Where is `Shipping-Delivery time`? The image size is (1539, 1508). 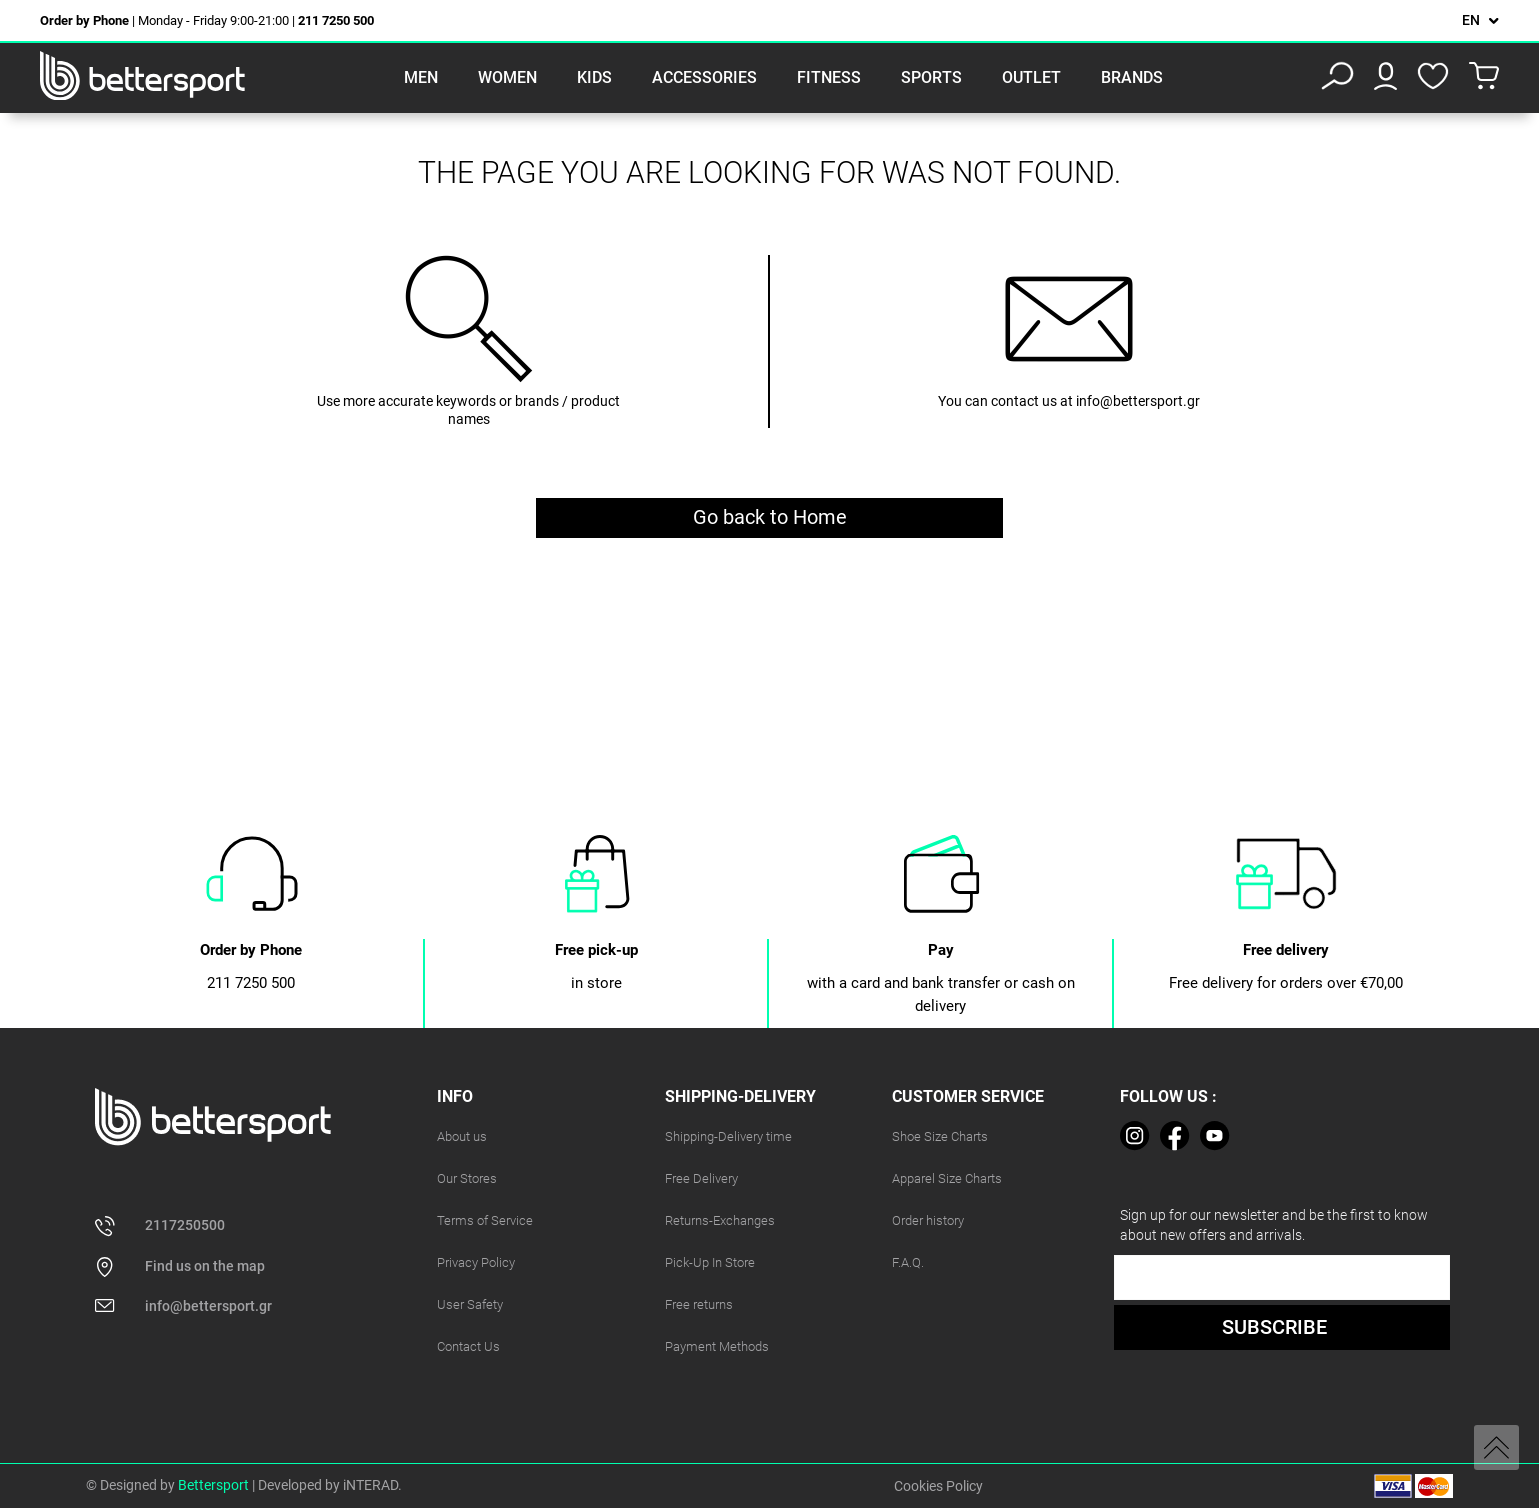
Shipping-Delivery time is located at coordinates (728, 1136).